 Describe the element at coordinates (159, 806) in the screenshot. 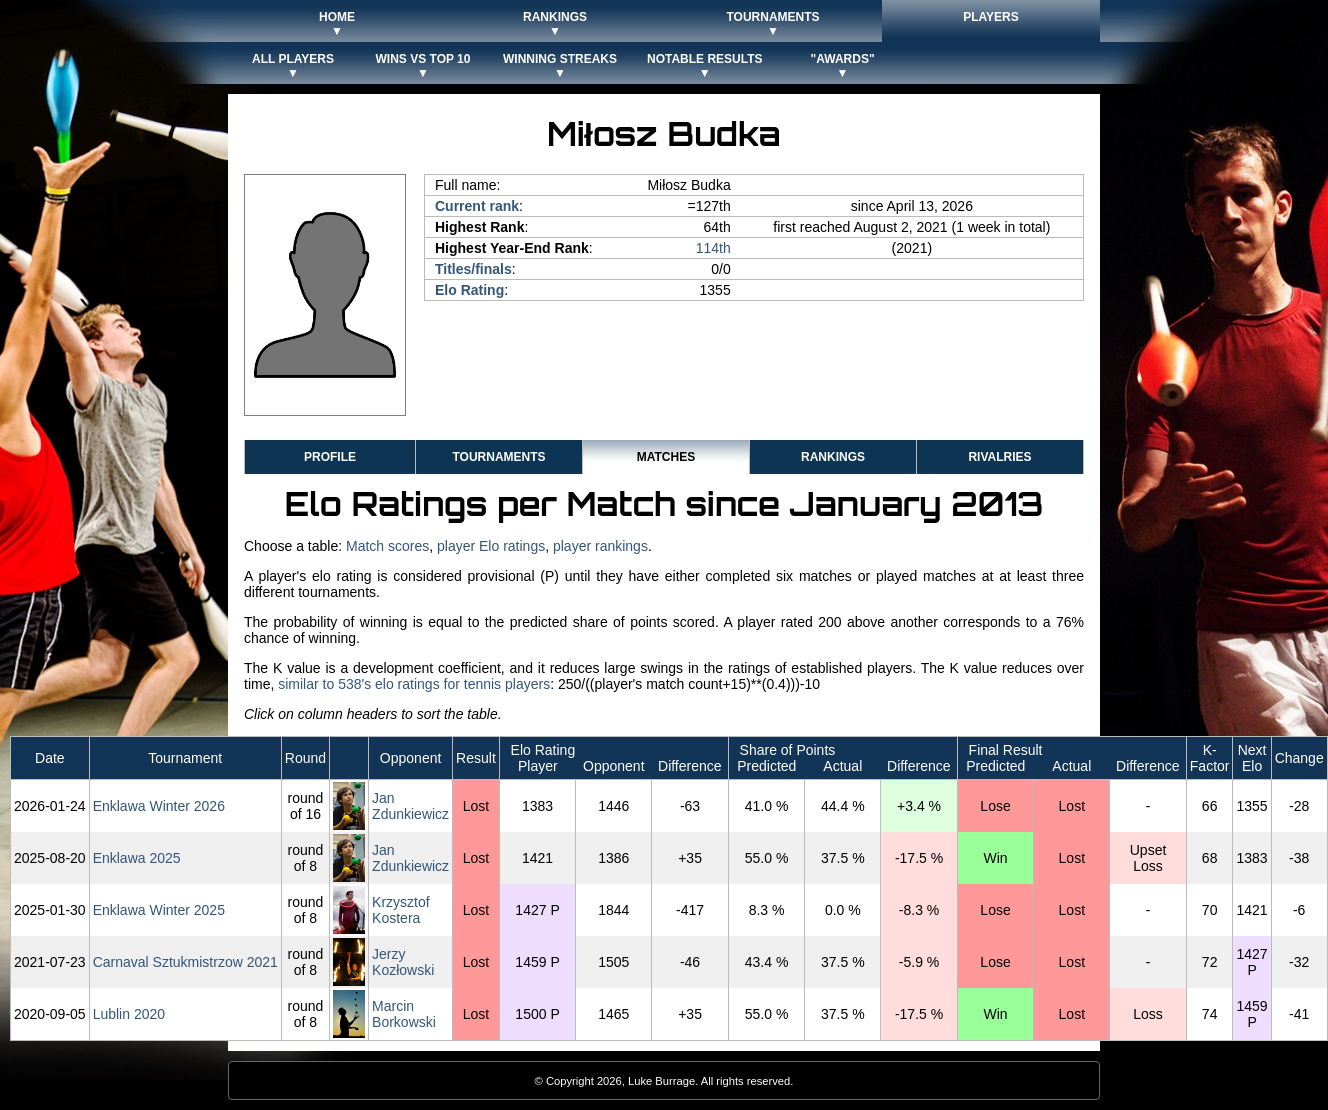

I see `Enklawa Winter 2026` at that location.